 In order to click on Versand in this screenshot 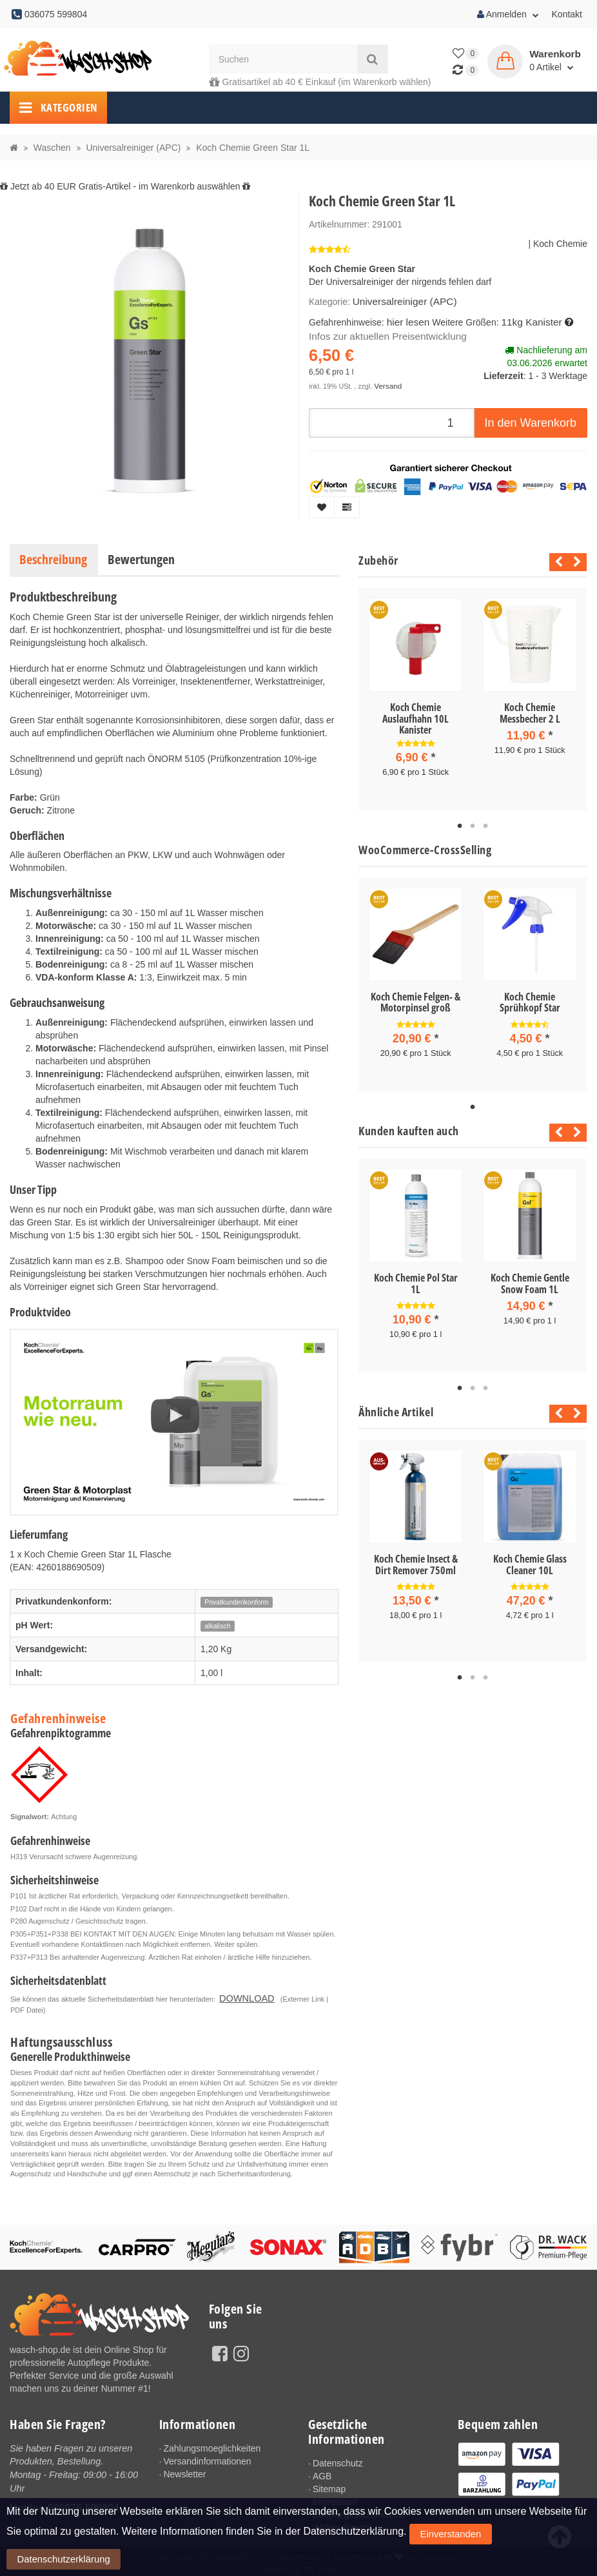, I will do `click(386, 381)`.